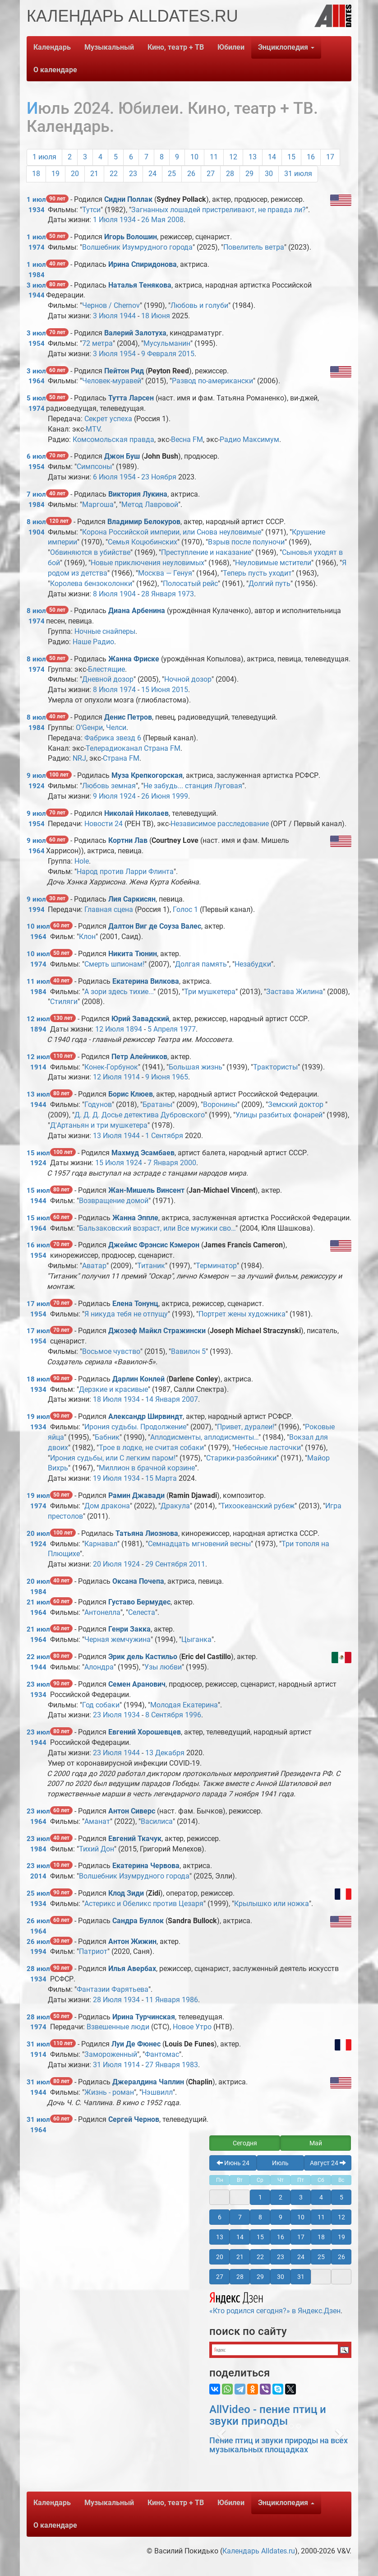 The height and width of the screenshot is (2576, 378). What do you see at coordinates (130, 236) in the screenshot?
I see `Игорь Волошин` at bounding box center [130, 236].